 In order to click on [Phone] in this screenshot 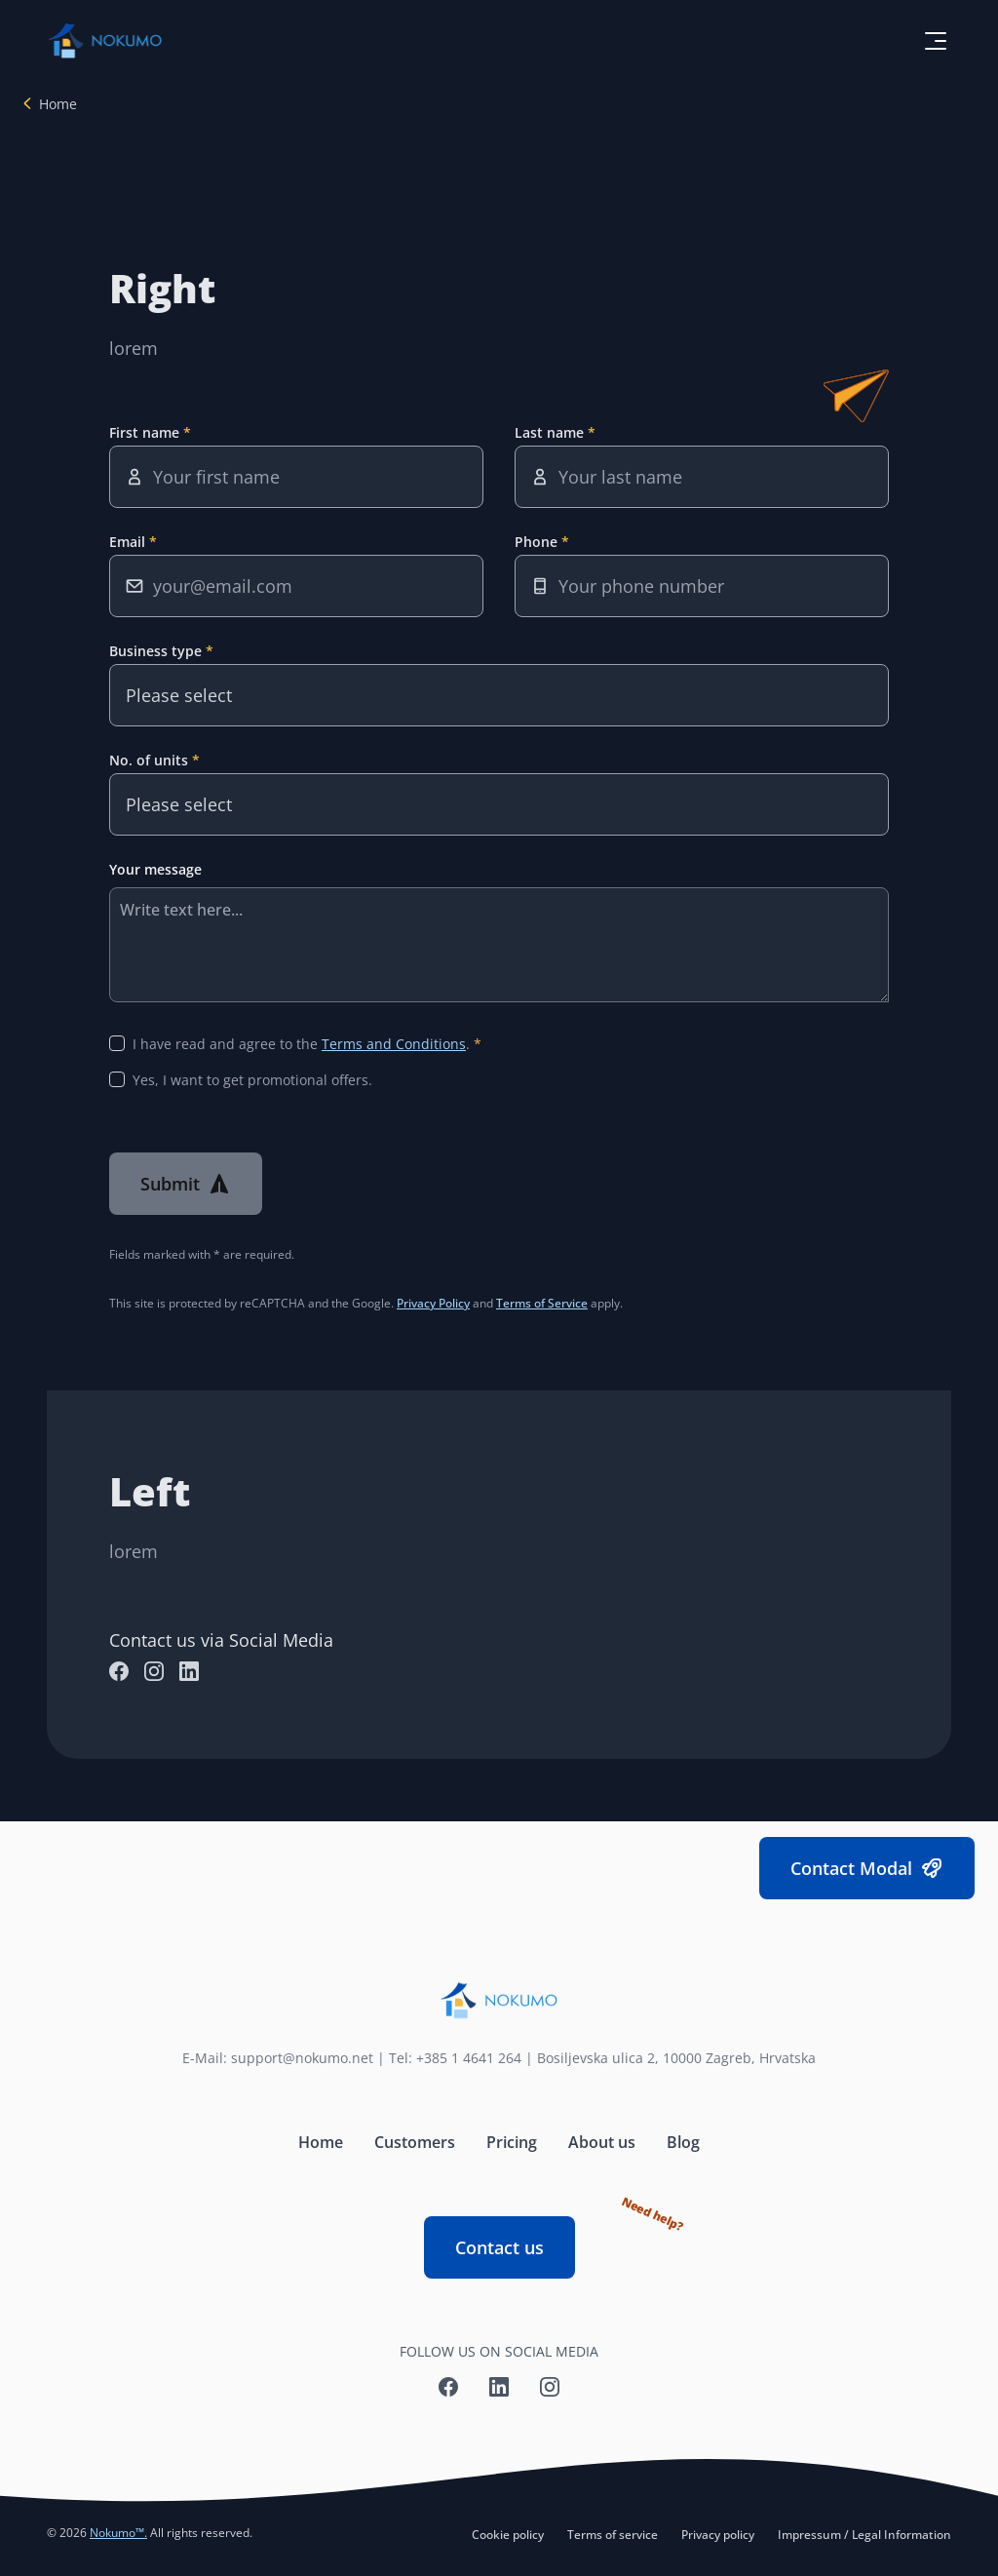, I will do `click(702, 586)`.